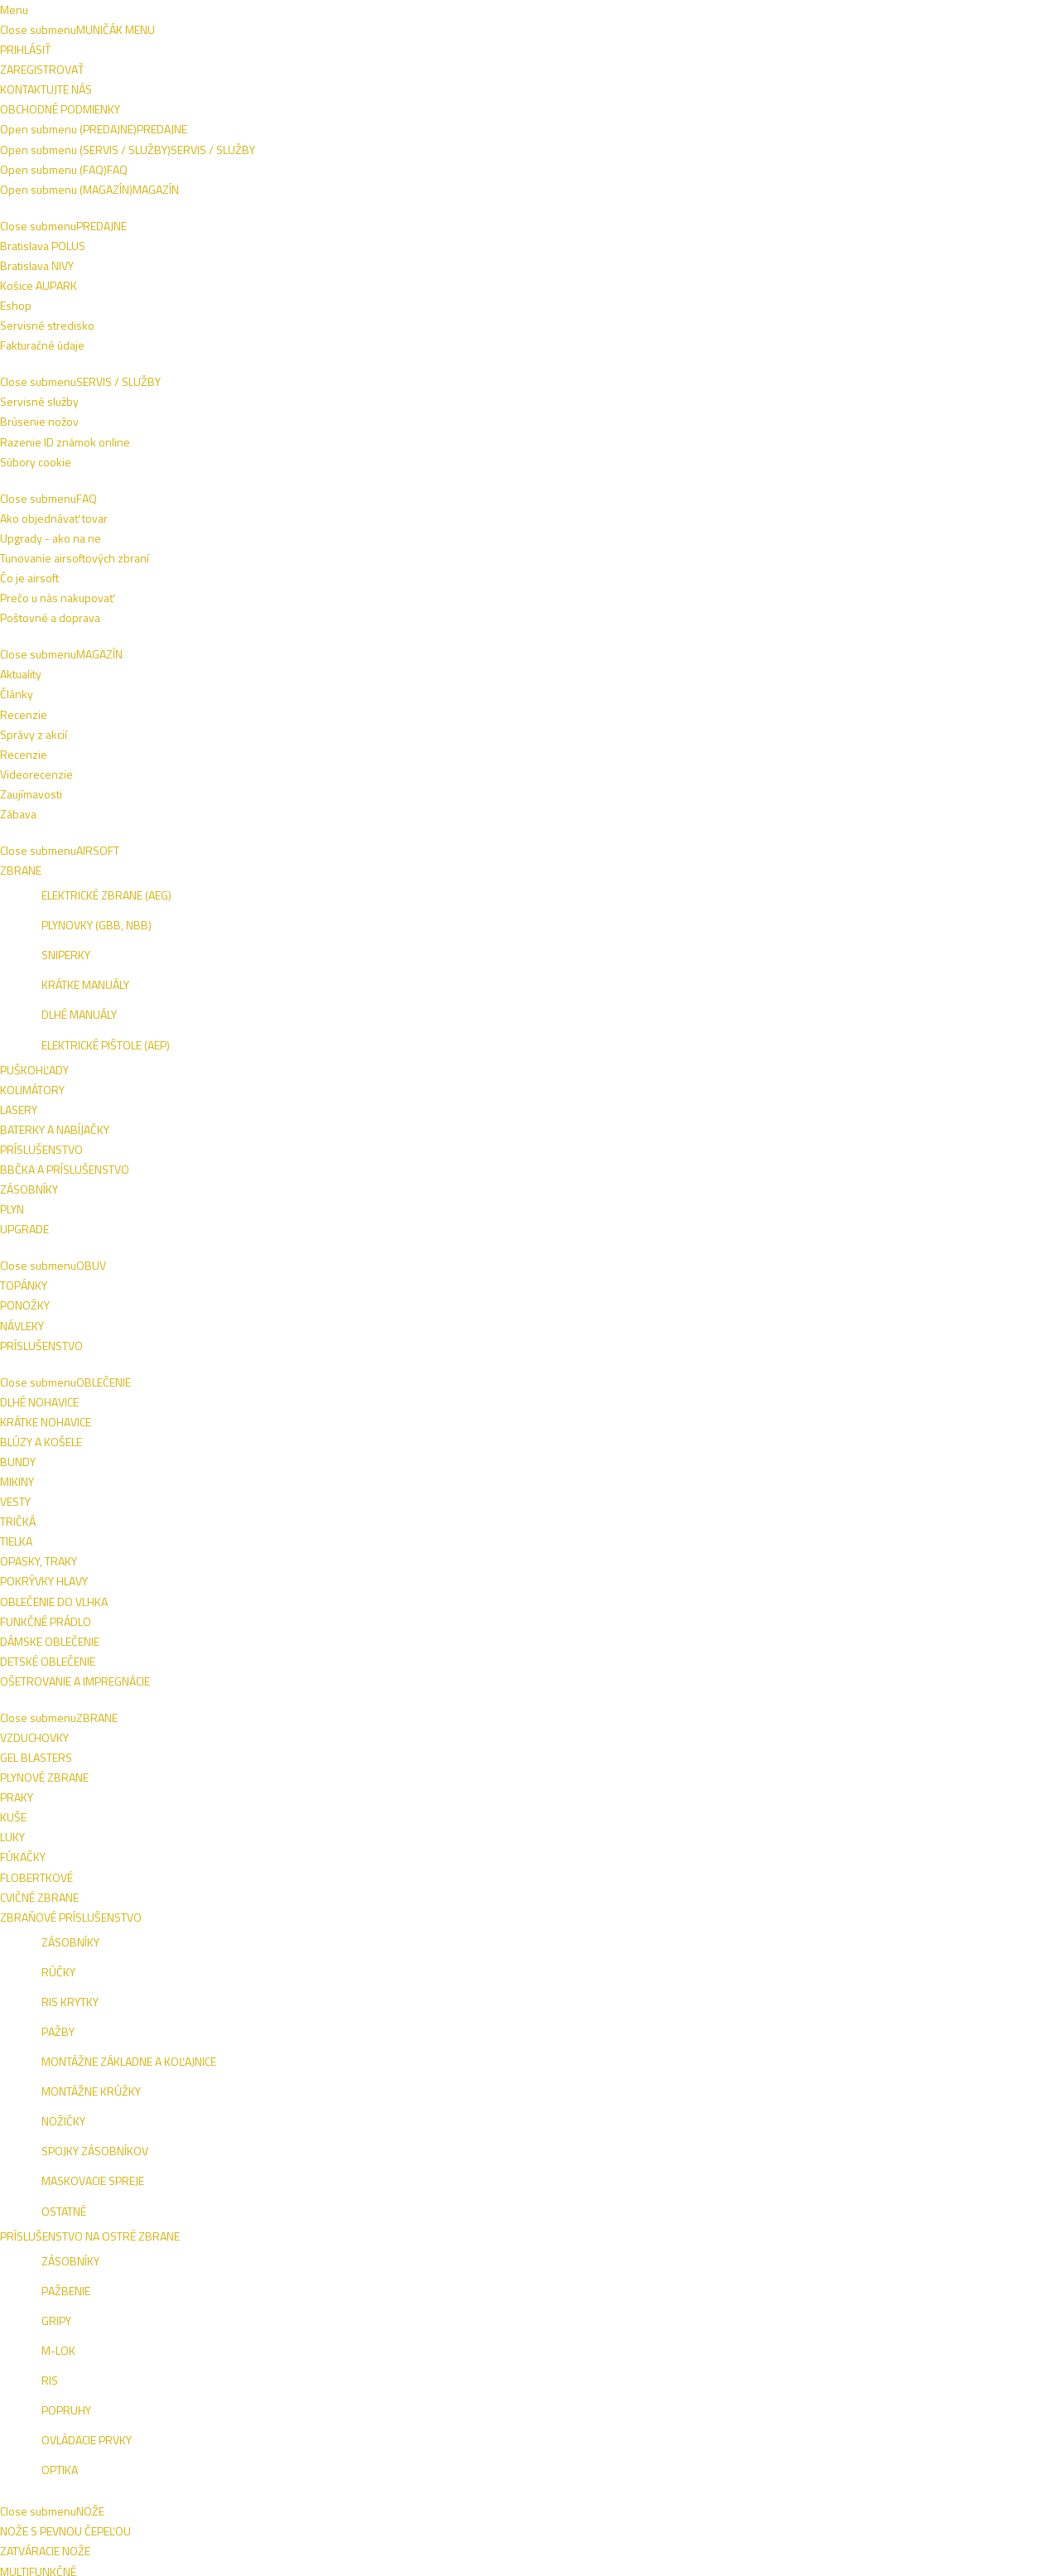  Describe the element at coordinates (934, 2257) in the screenshot. I see `NIVY BA` at that location.